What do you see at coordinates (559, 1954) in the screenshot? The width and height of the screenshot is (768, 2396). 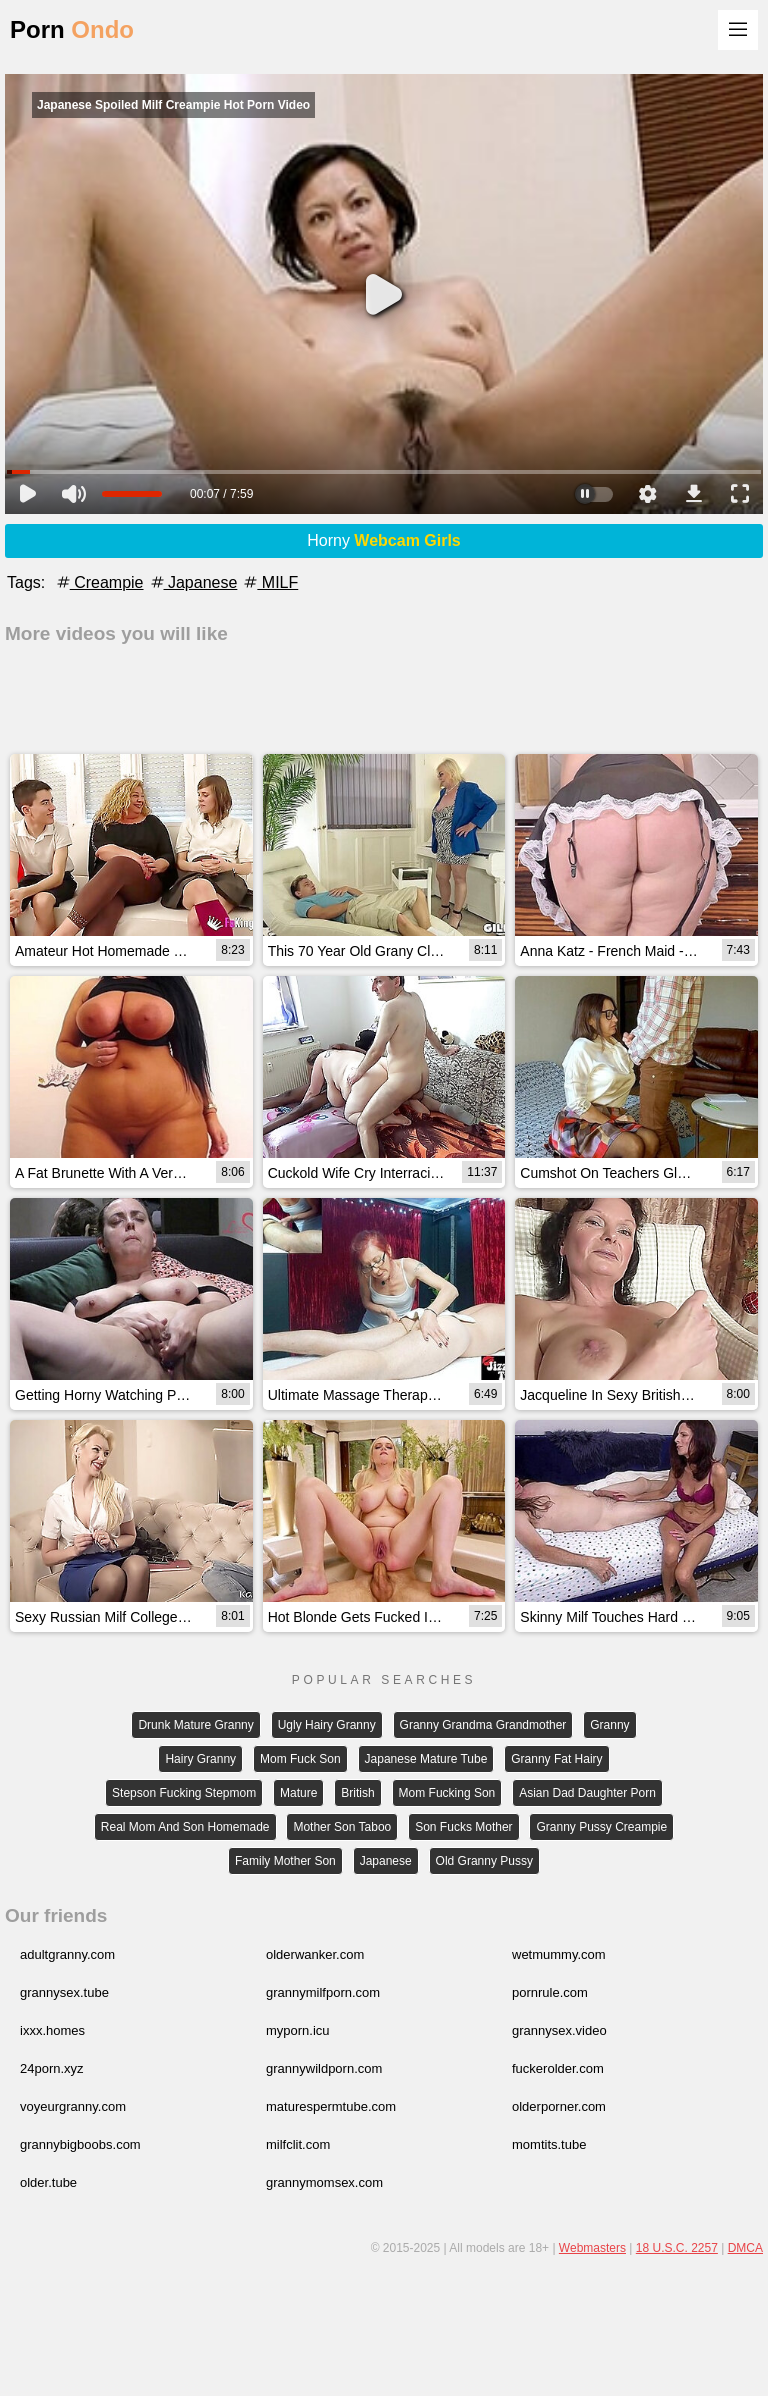 I see `wetmummy.com` at bounding box center [559, 1954].